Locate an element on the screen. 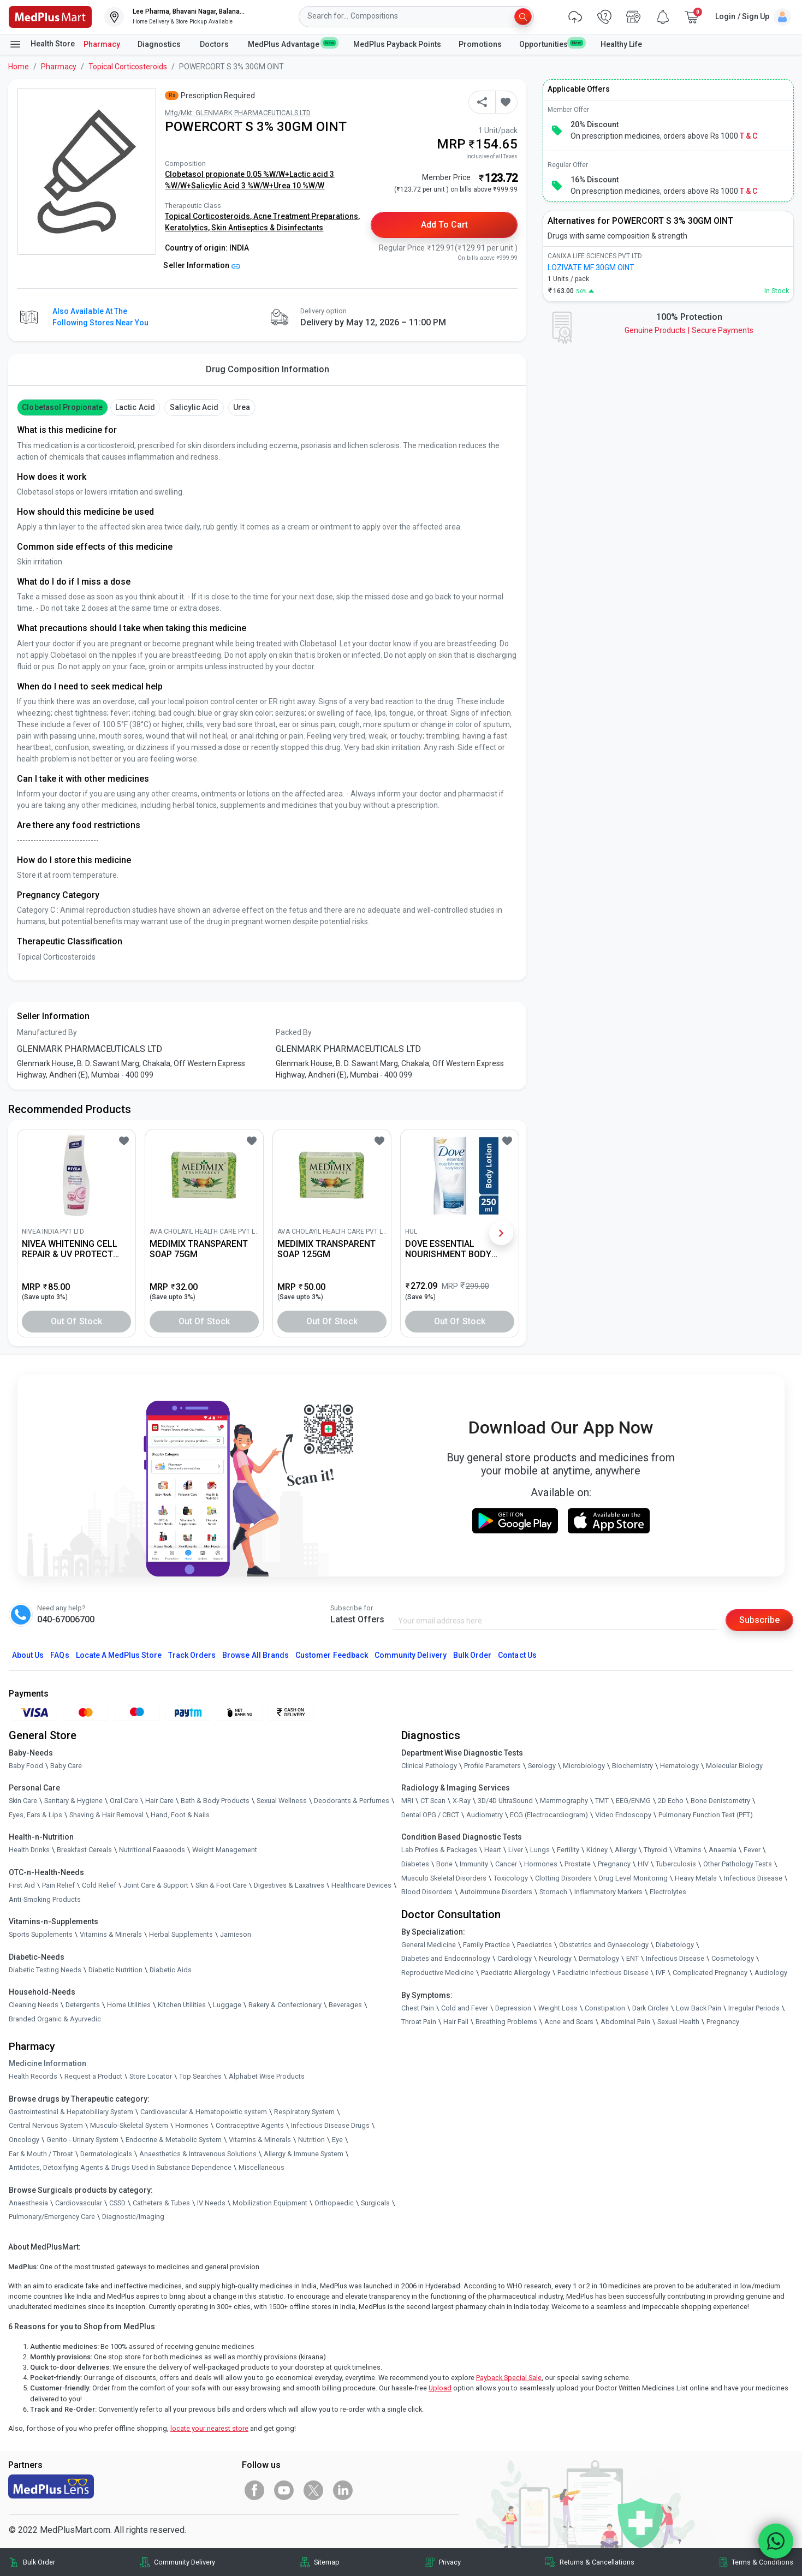  Pregnancy is located at coordinates (614, 1864).